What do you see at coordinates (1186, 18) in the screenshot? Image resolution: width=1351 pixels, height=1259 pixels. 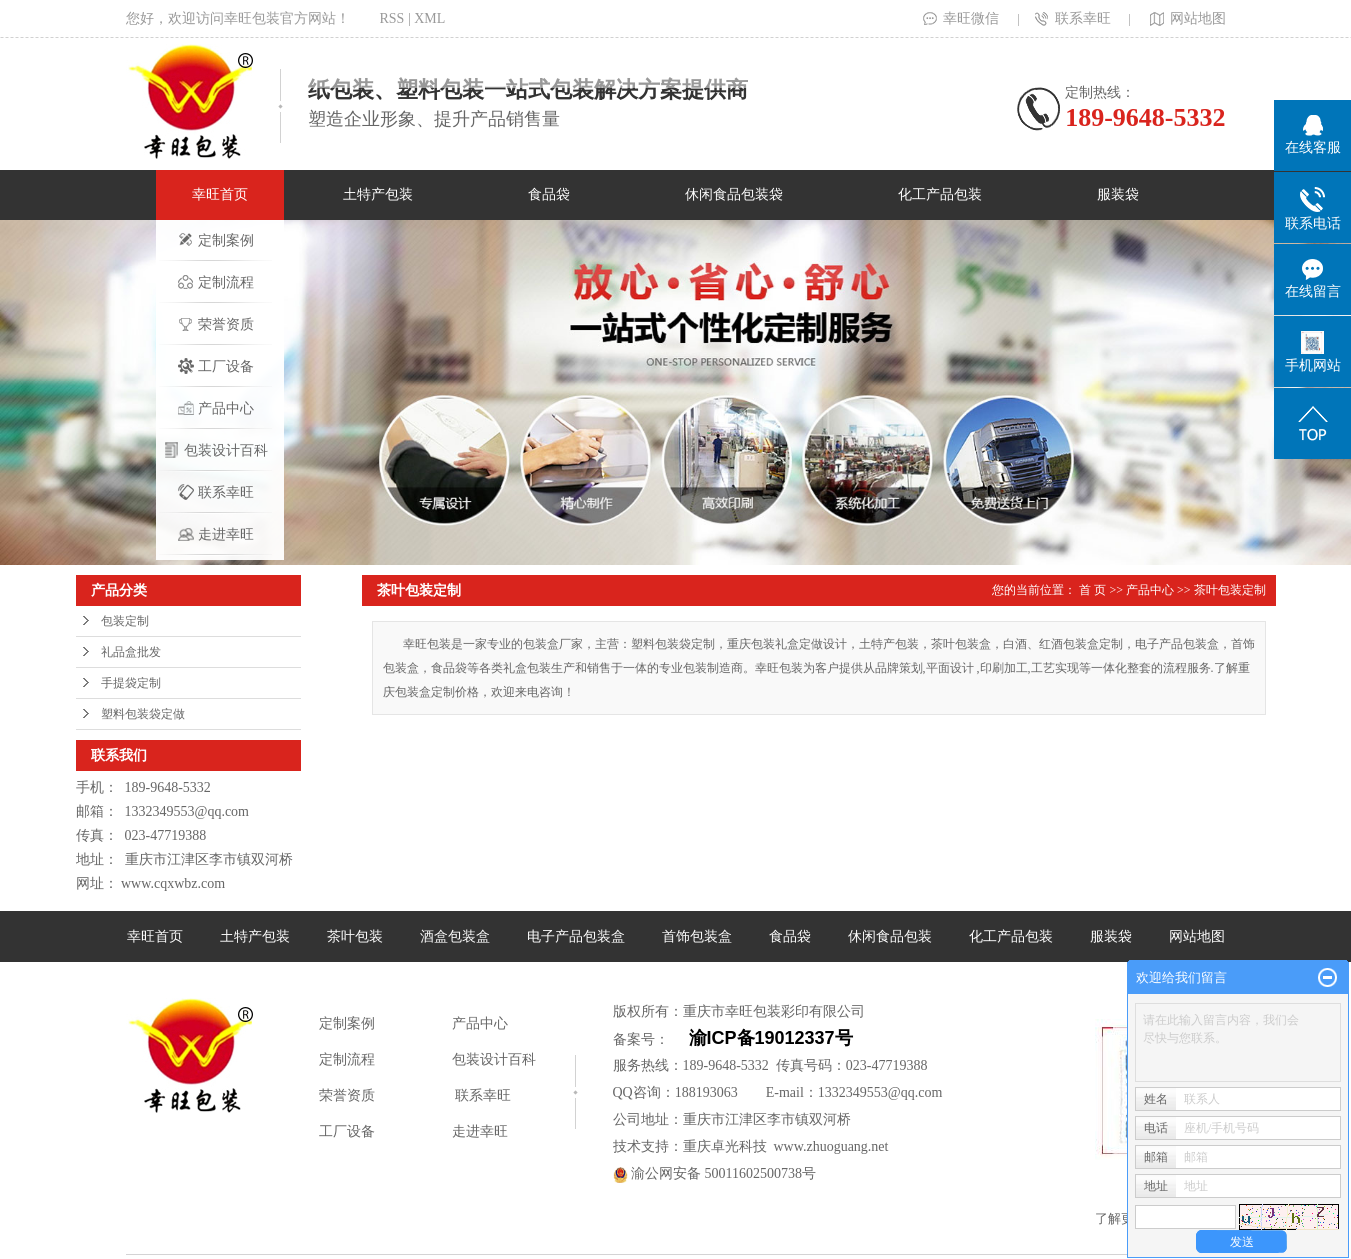 I see `网站地图` at bounding box center [1186, 18].